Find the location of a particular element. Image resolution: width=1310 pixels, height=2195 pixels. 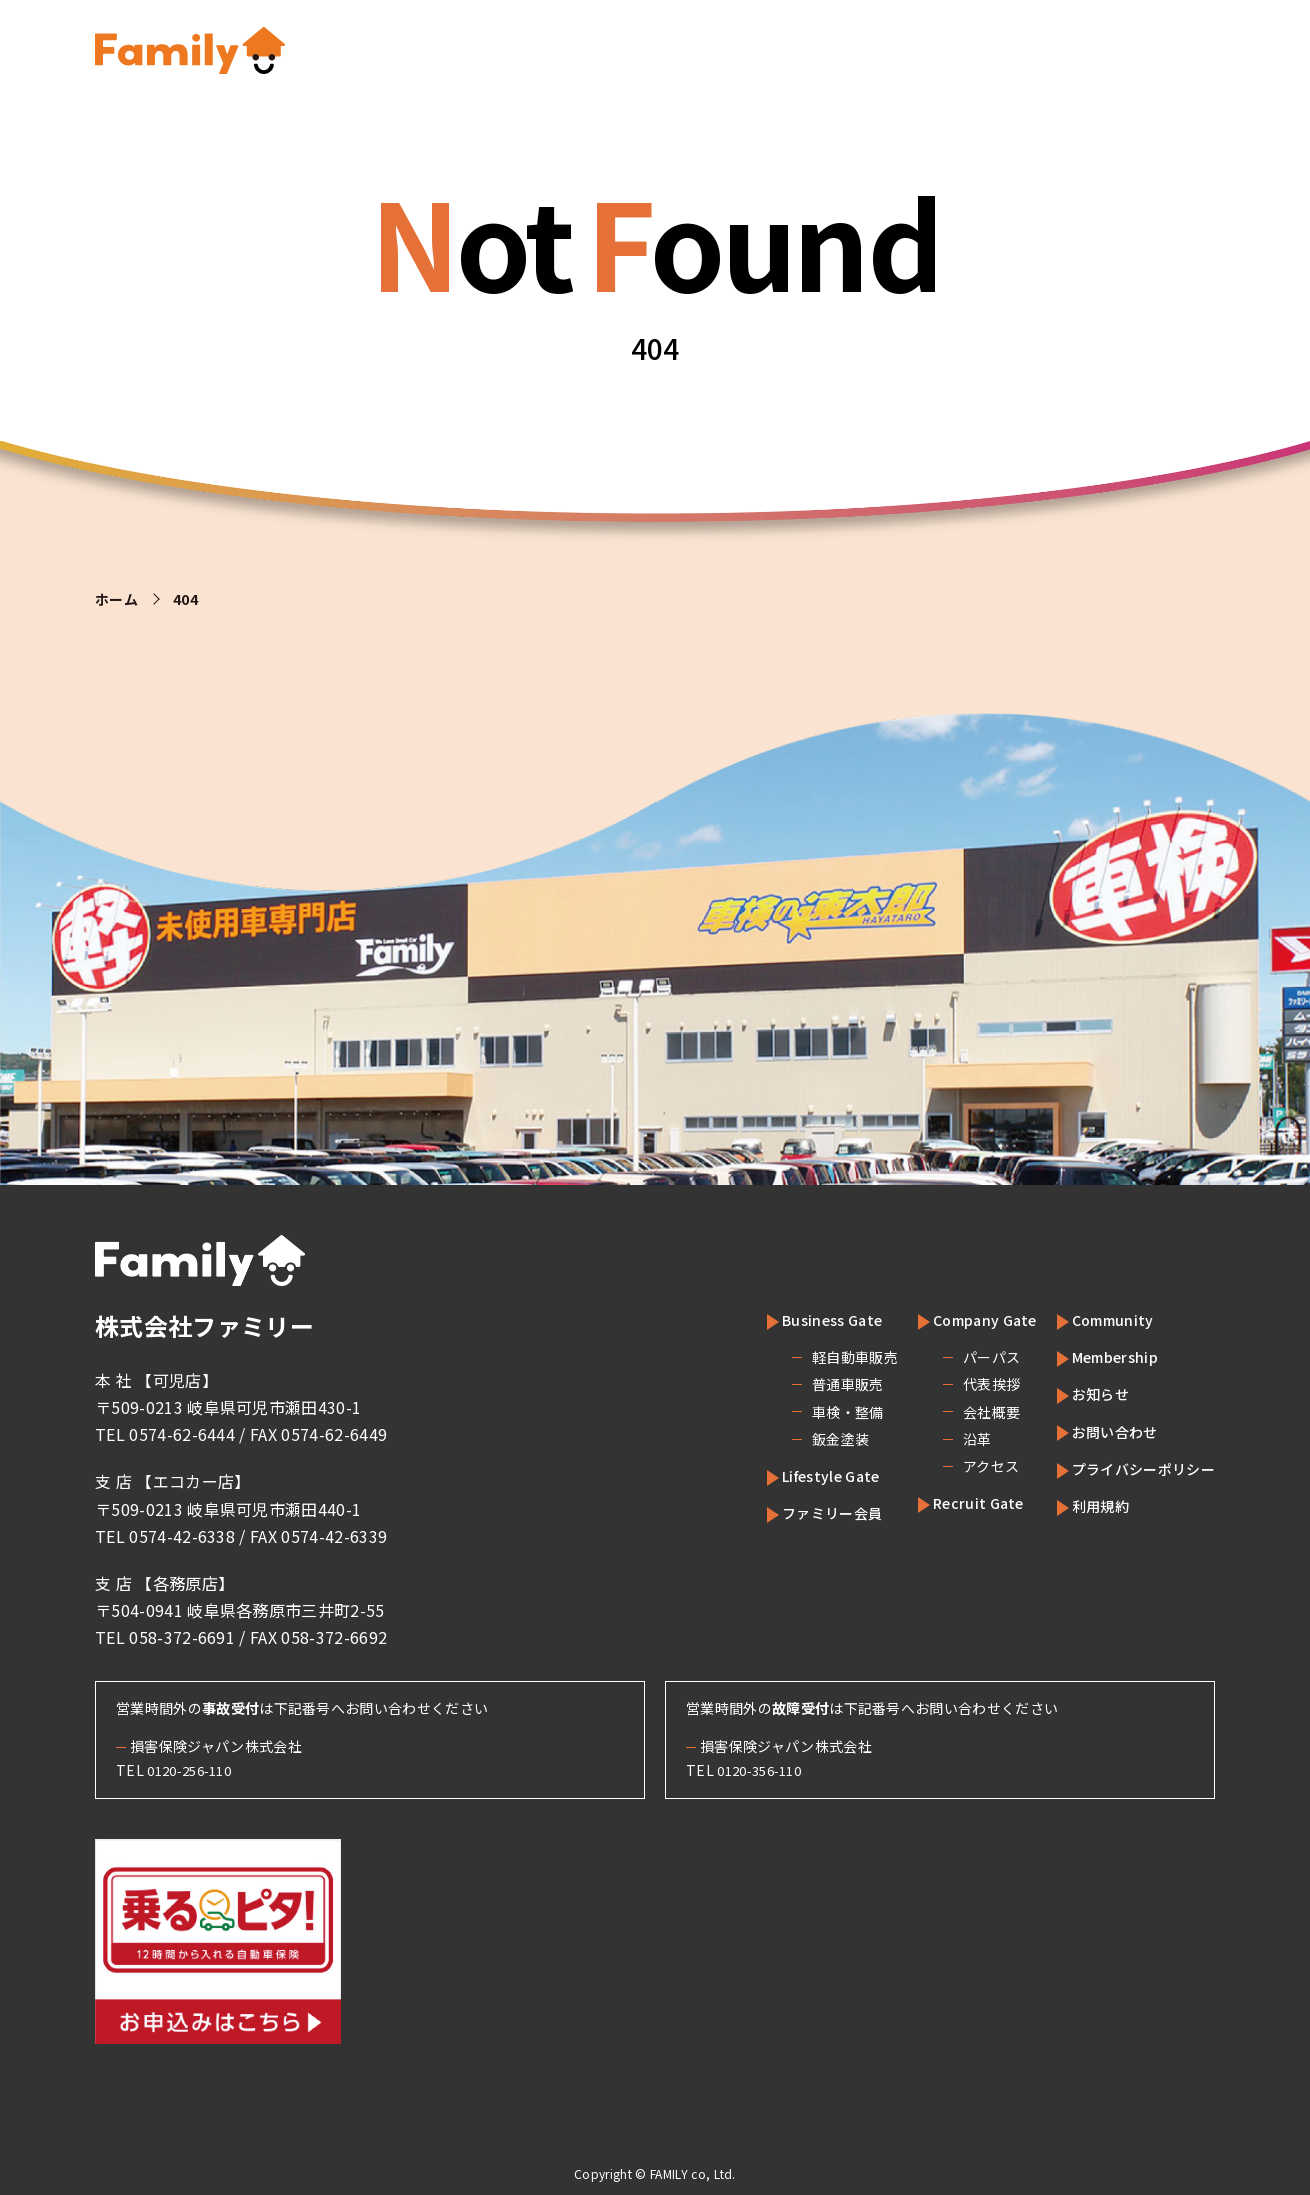

Recruit Gate is located at coordinates (946, 1502).